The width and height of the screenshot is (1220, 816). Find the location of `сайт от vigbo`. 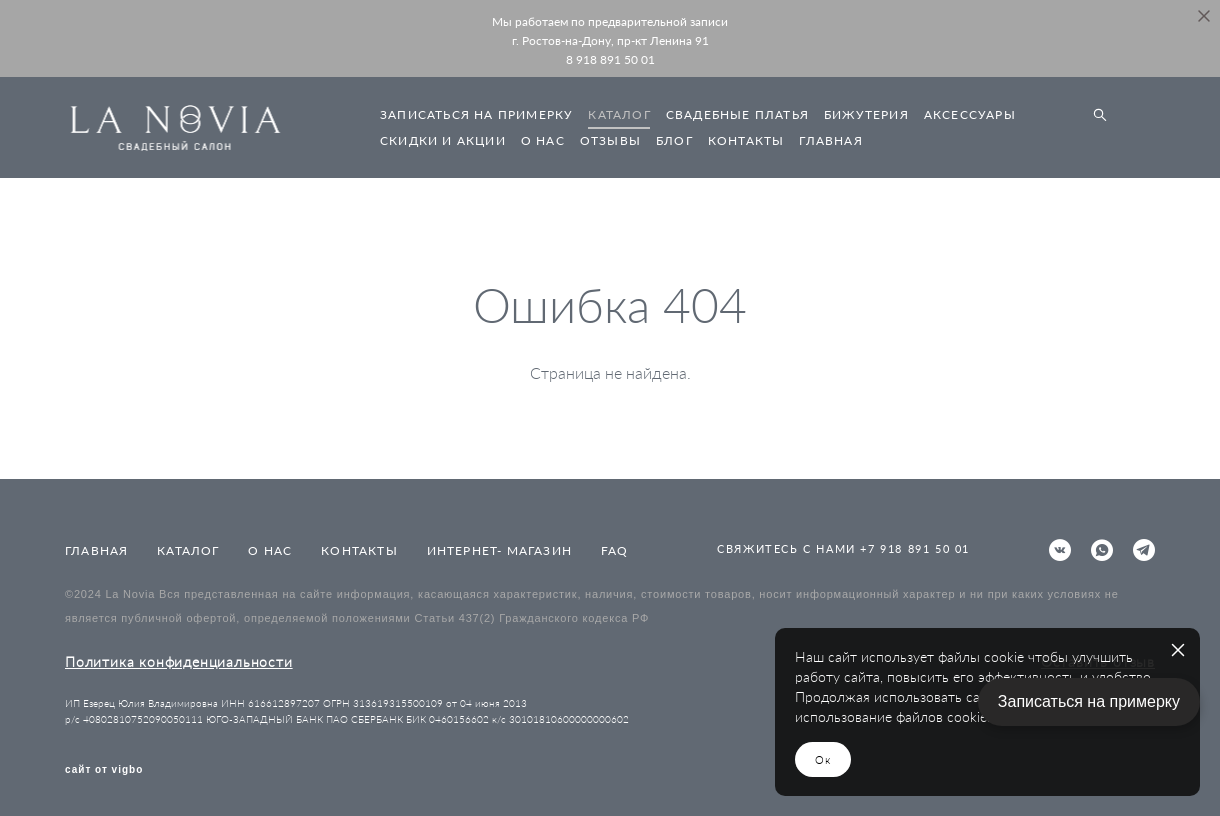

сайт от vigbo is located at coordinates (104, 770).